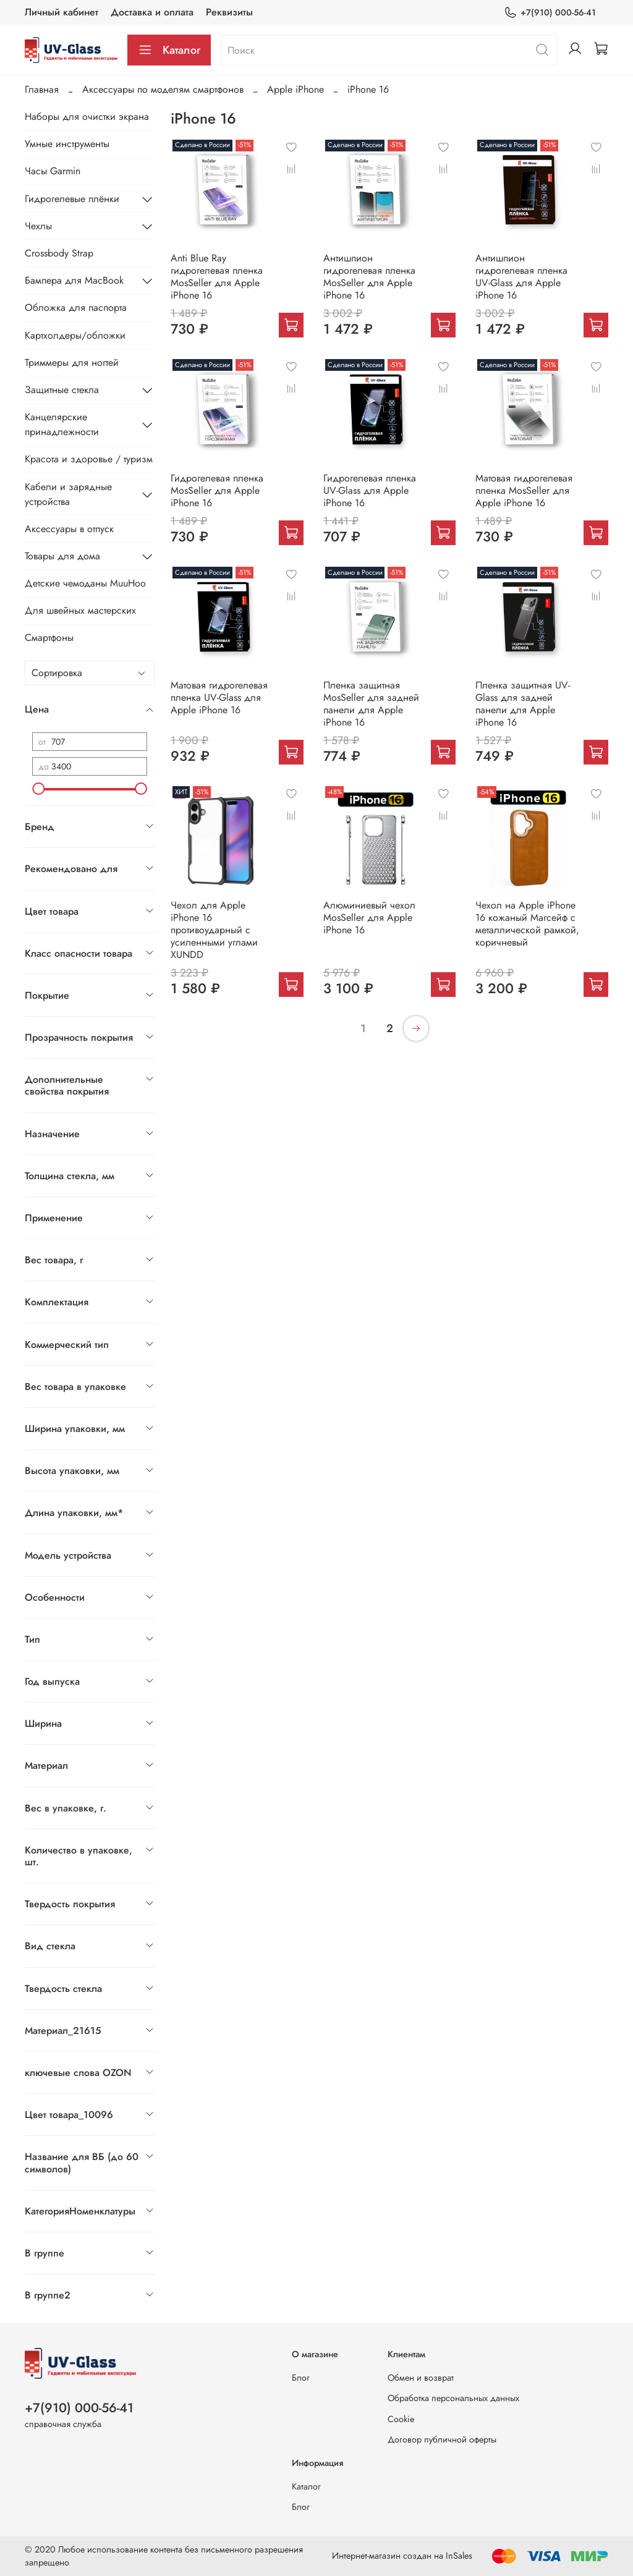 This screenshot has width=633, height=2576. Describe the element at coordinates (217, 490) in the screenshot. I see `Гидрогелевая пленка MosSeller для Apple iPhone 16` at that location.